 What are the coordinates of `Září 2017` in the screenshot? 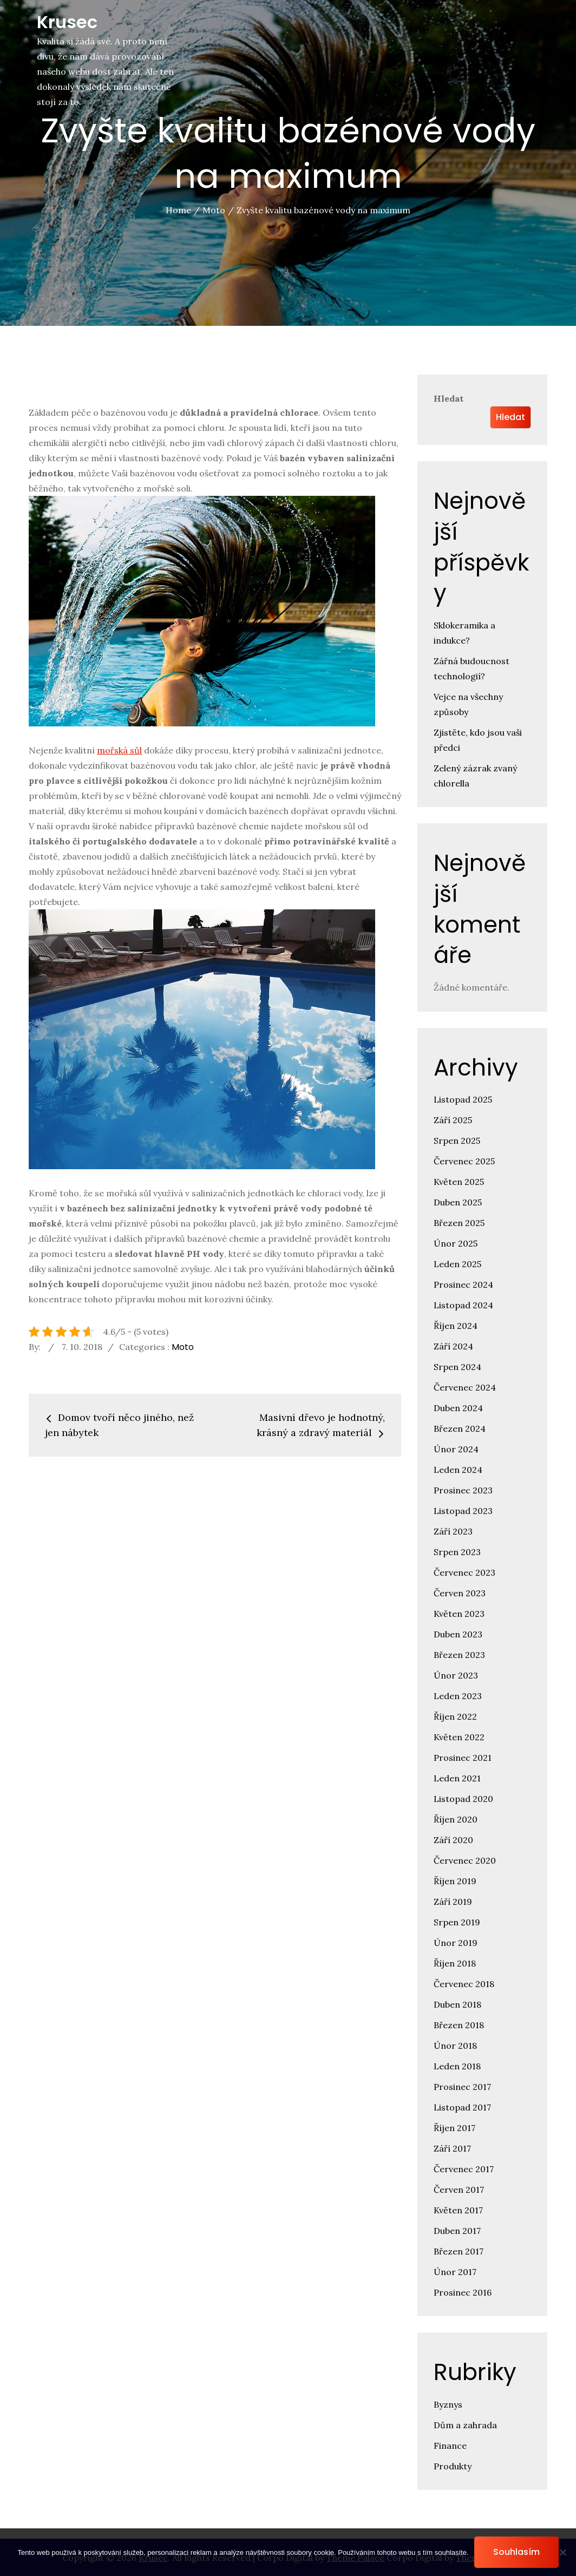 It's located at (452, 2148).